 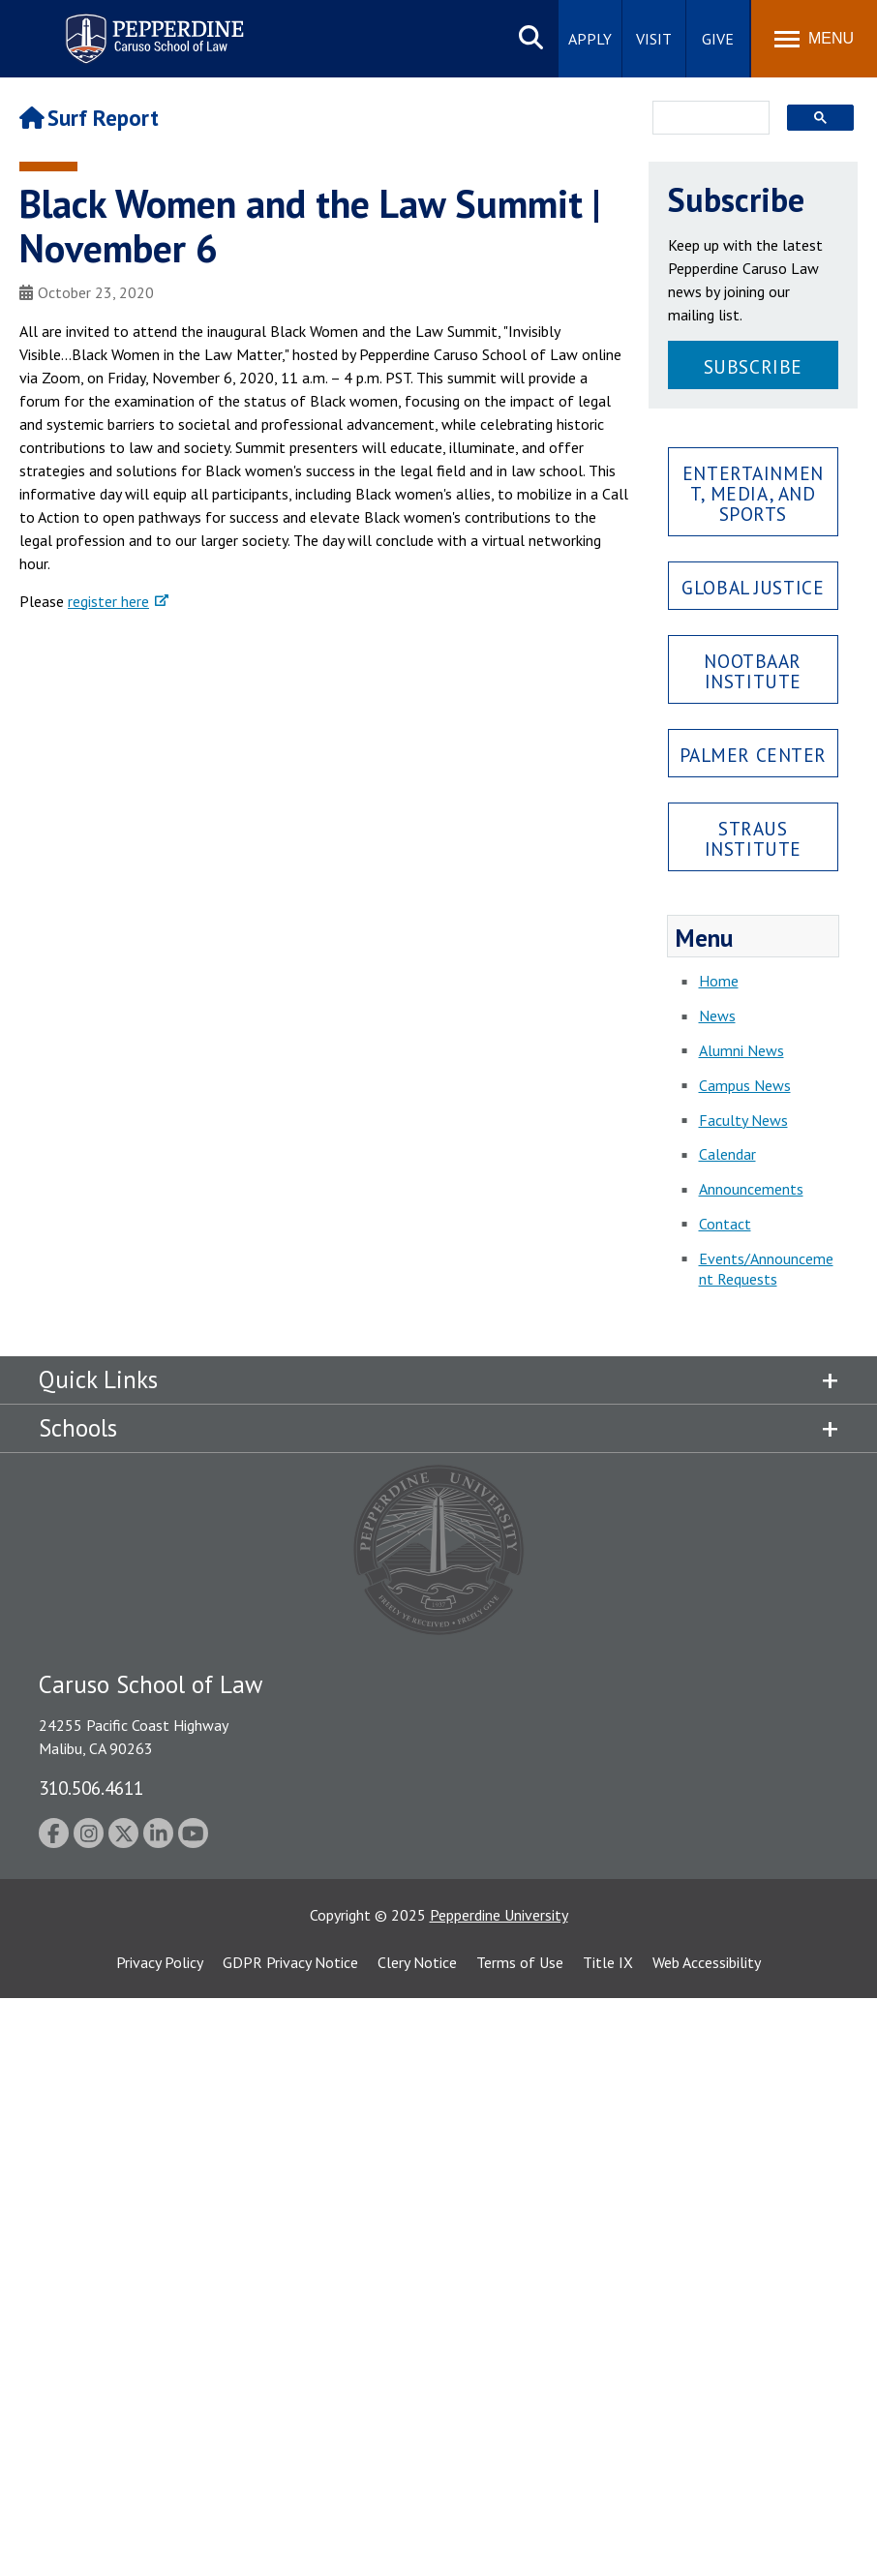 I want to click on Global Justice, so click(x=752, y=587).